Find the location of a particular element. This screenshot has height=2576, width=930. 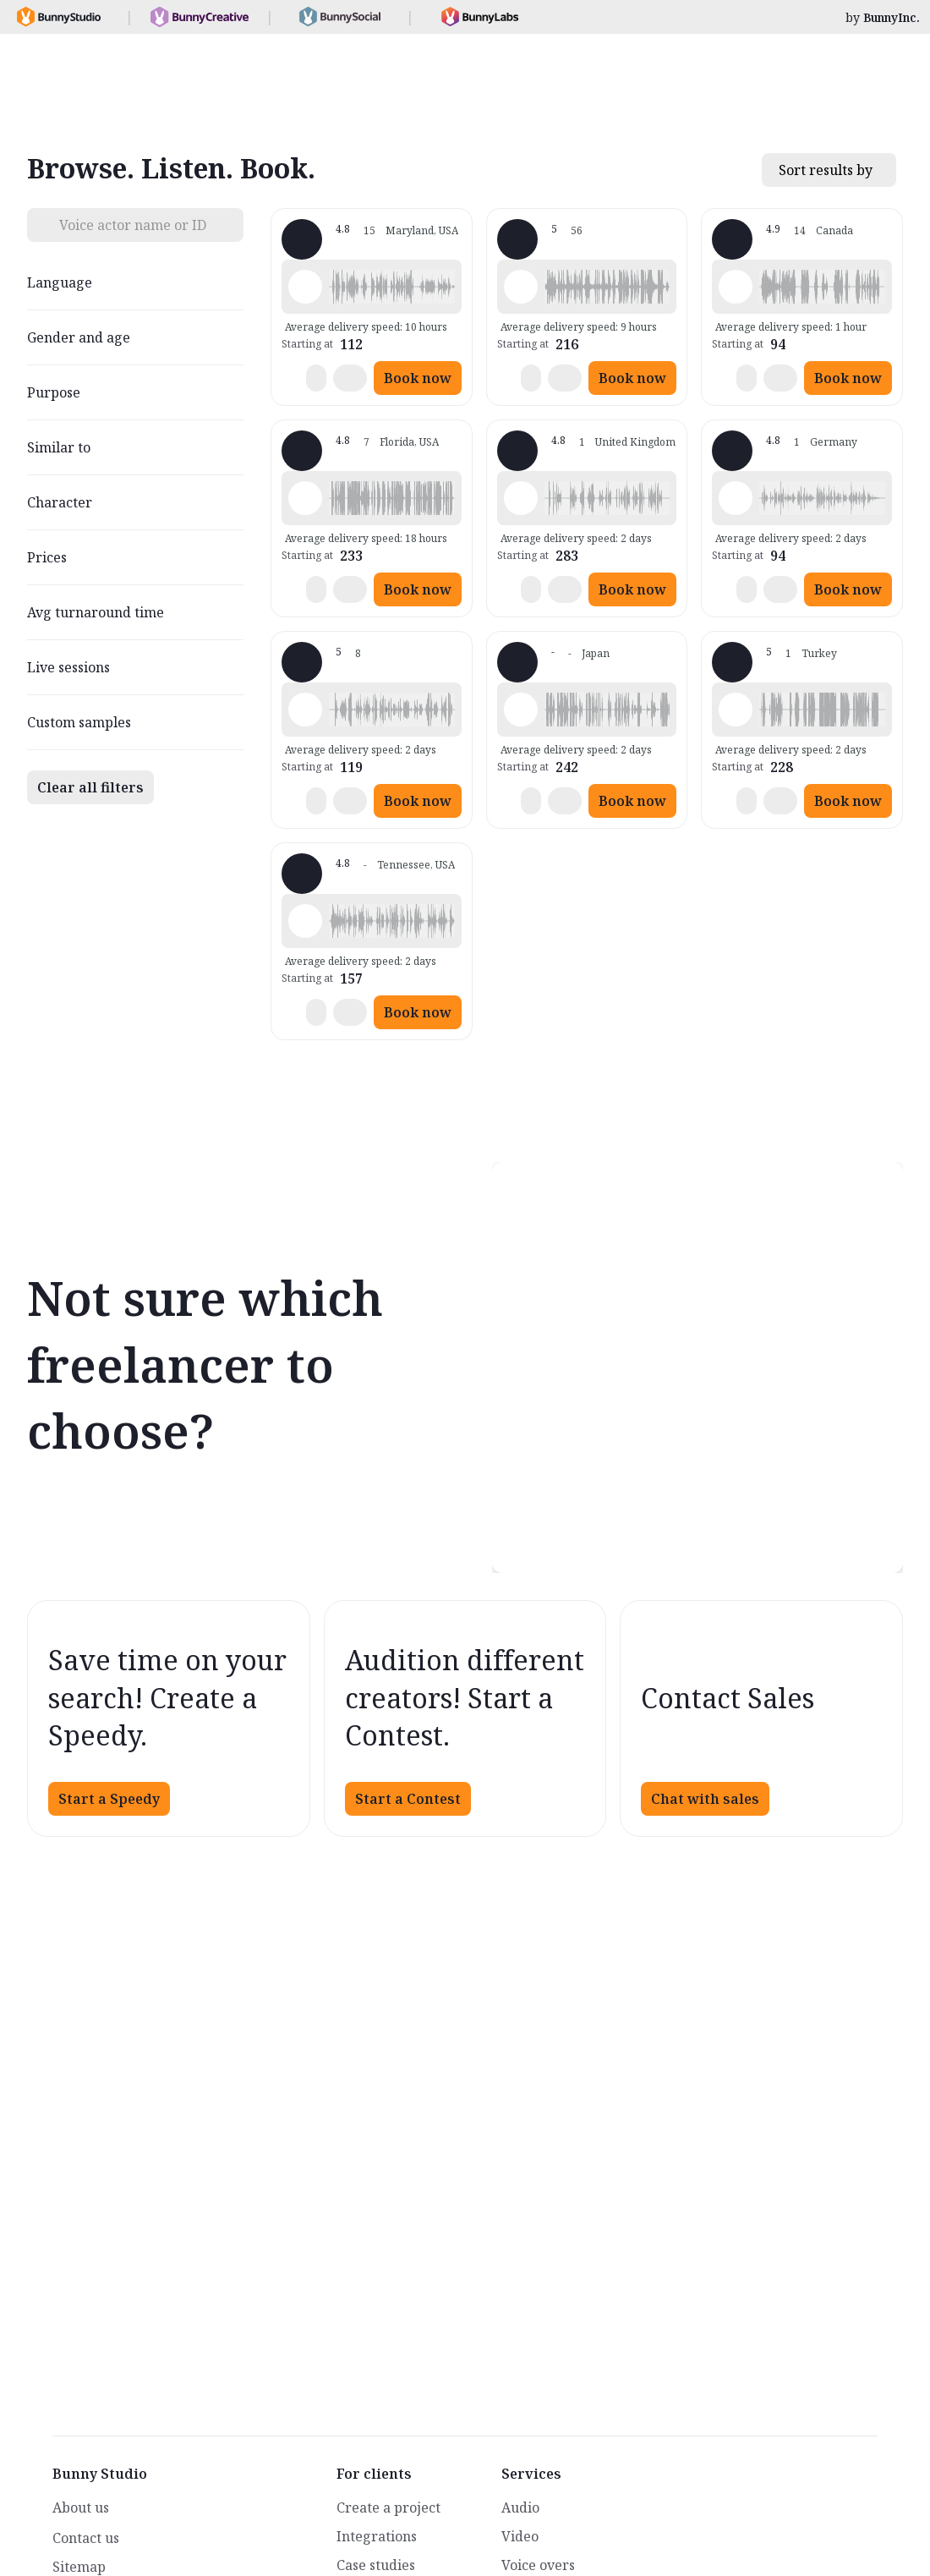

[Play sample - Marty Q. - English - American, Male | Middle age, Presentations / Educational] is located at coordinates (305, 921).